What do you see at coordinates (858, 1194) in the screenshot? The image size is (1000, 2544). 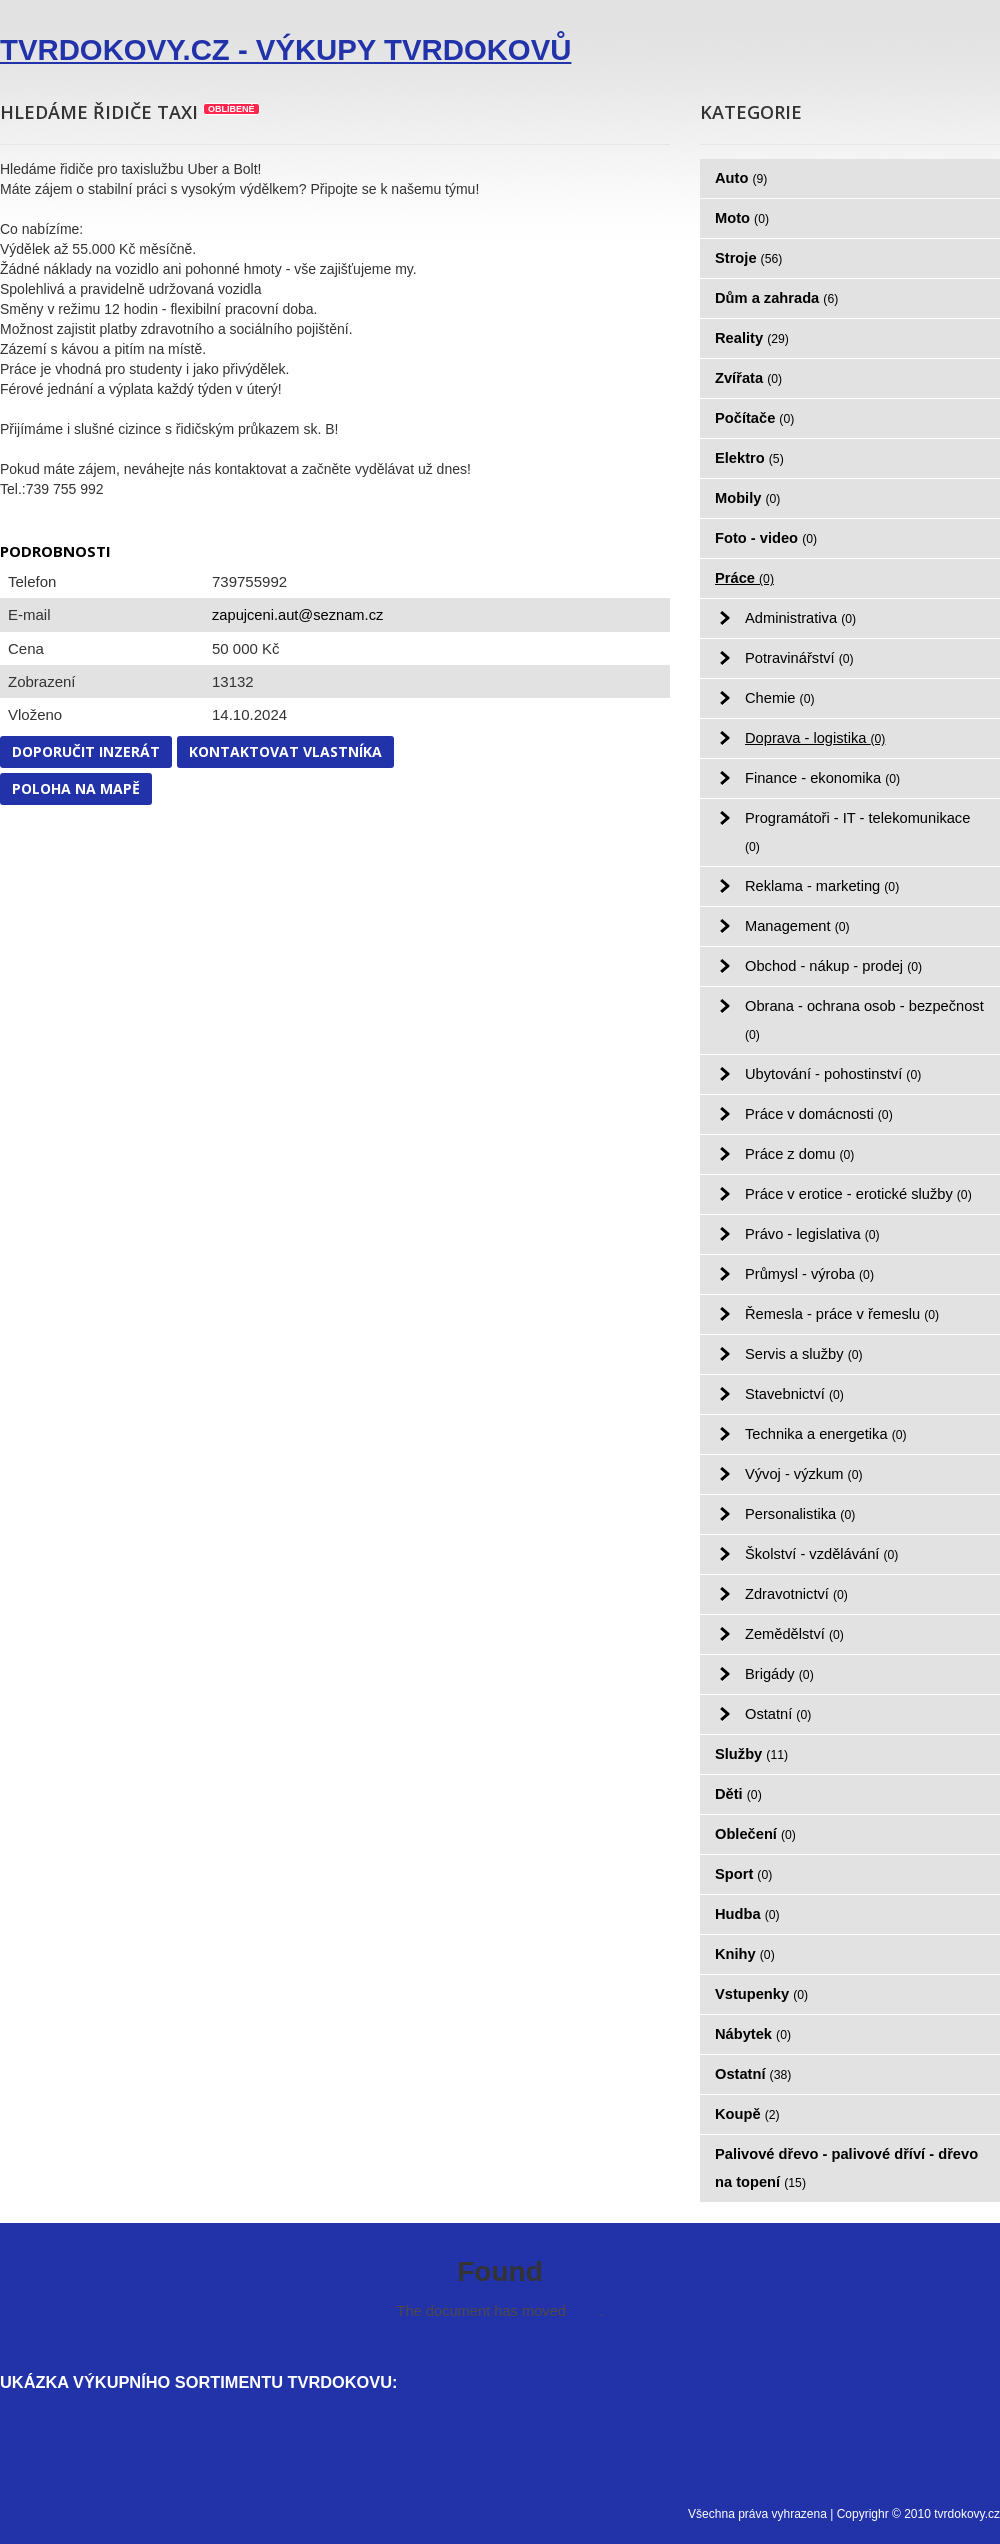 I see `Práce v erotice - erotické služby` at bounding box center [858, 1194].